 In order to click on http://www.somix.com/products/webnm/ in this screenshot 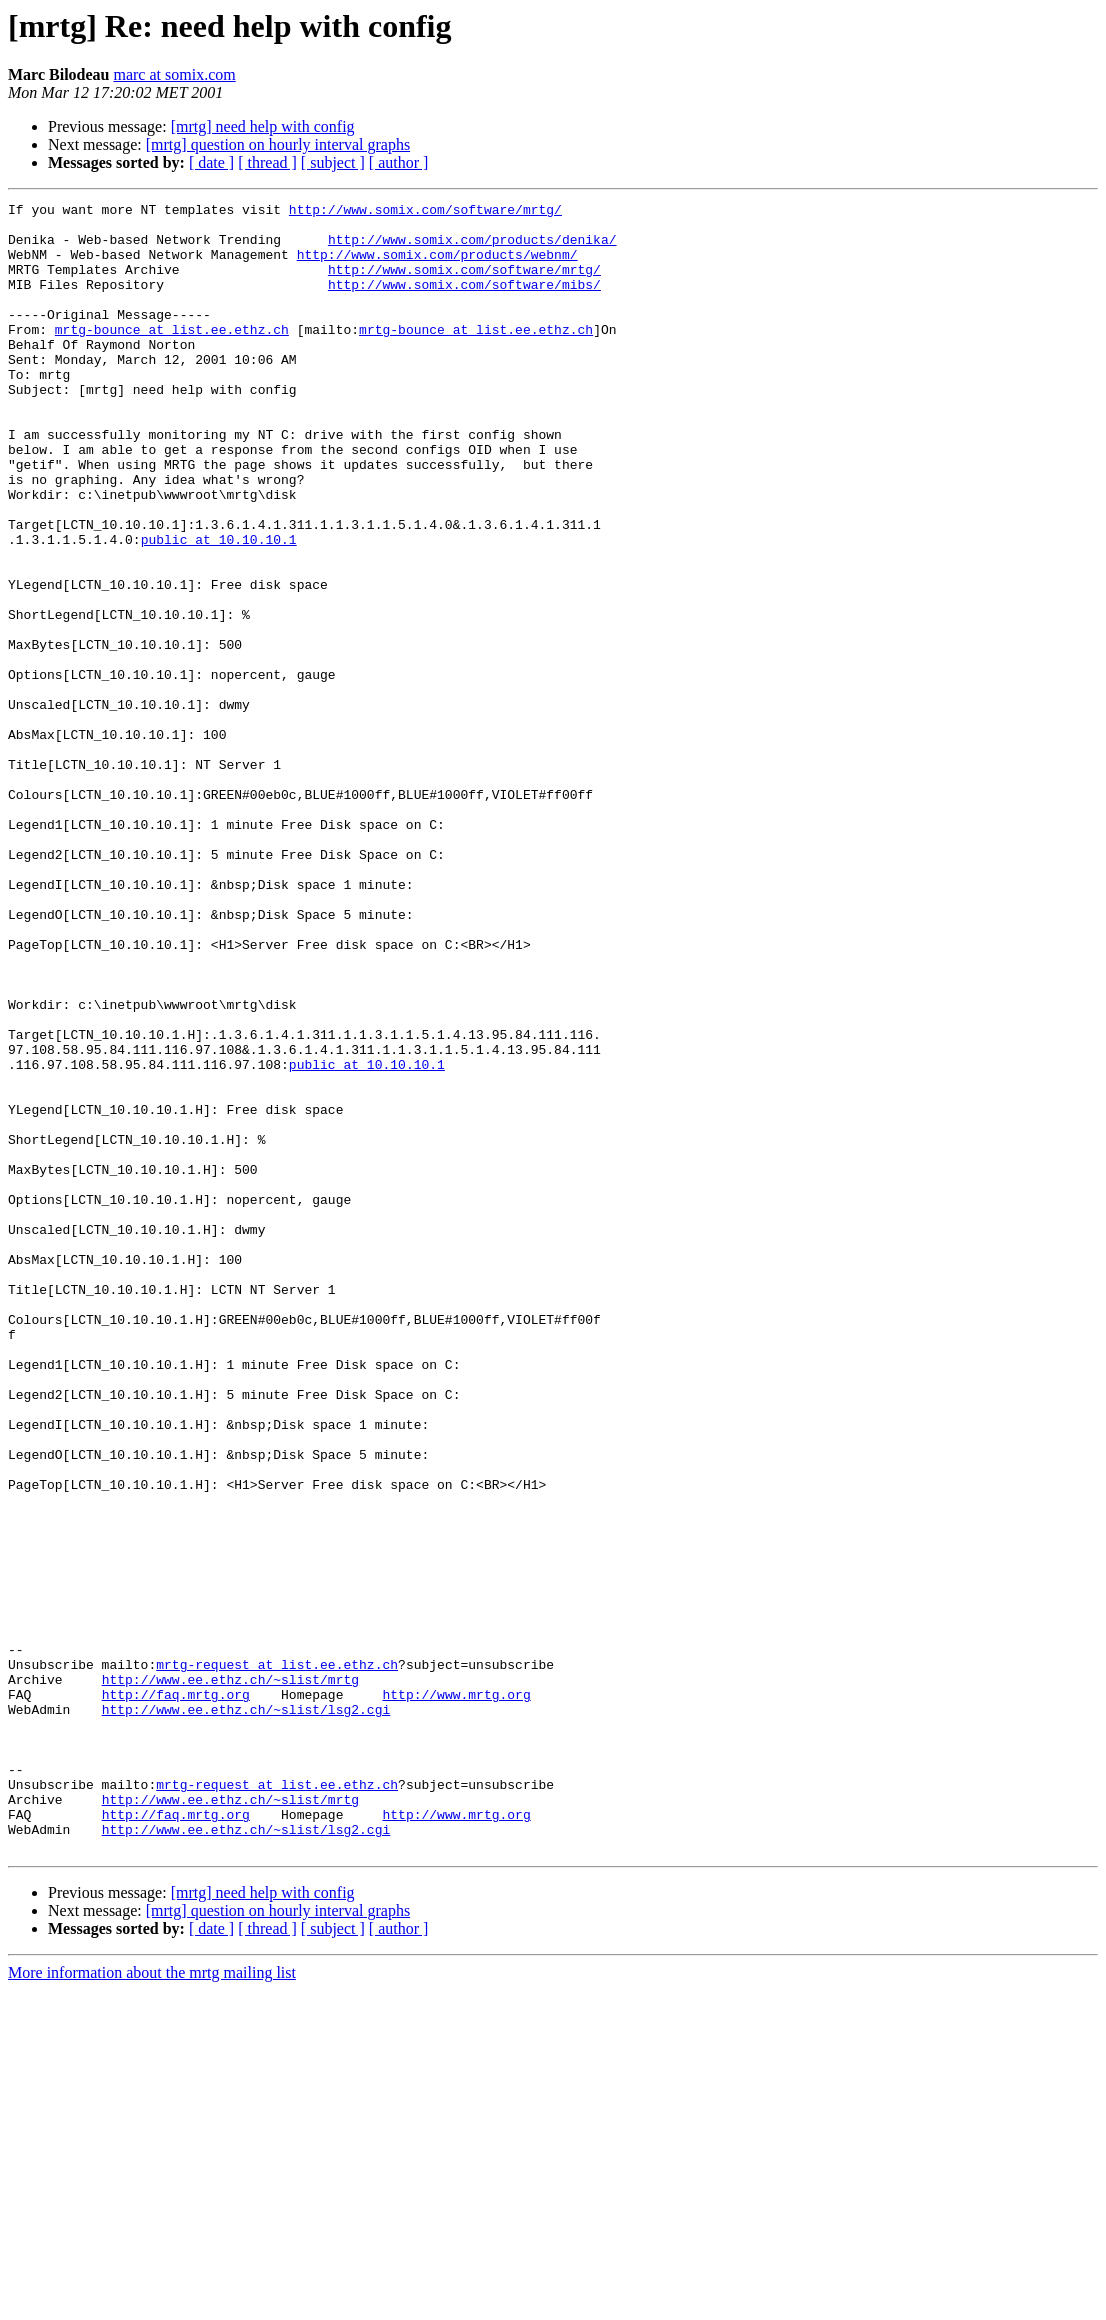, I will do `click(437, 266)`.